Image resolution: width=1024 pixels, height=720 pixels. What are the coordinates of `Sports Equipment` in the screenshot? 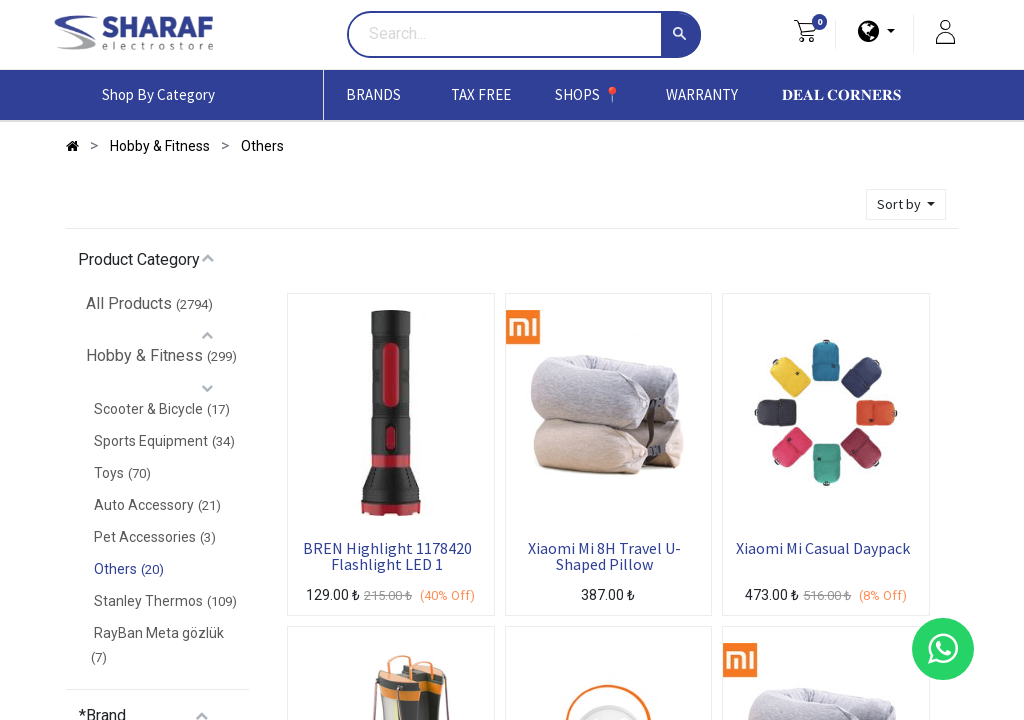 It's located at (151, 441).